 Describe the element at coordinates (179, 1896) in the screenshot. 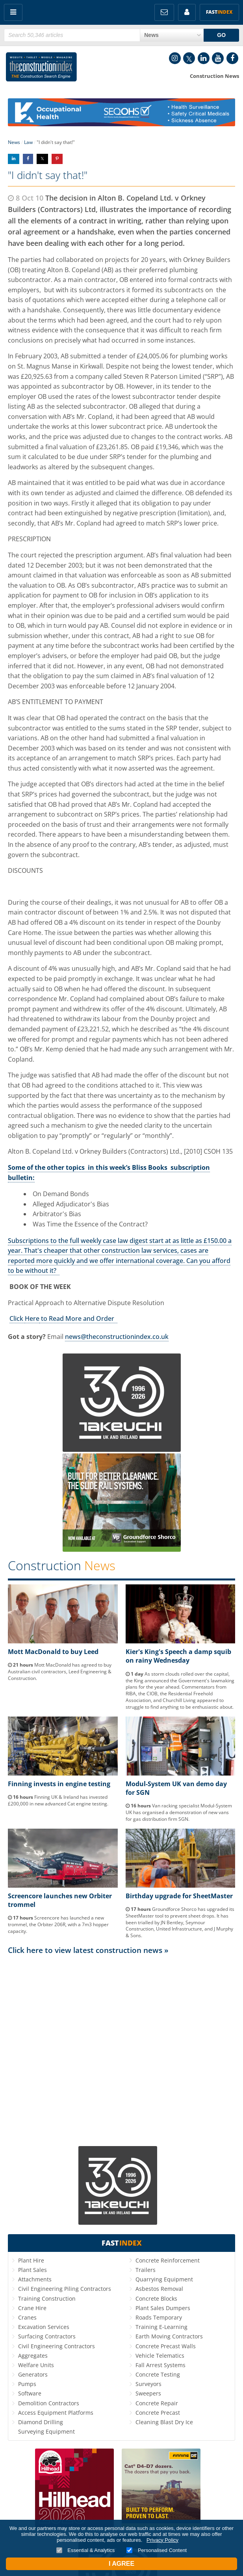

I see `Birthday upgrade for SheetMaster` at that location.